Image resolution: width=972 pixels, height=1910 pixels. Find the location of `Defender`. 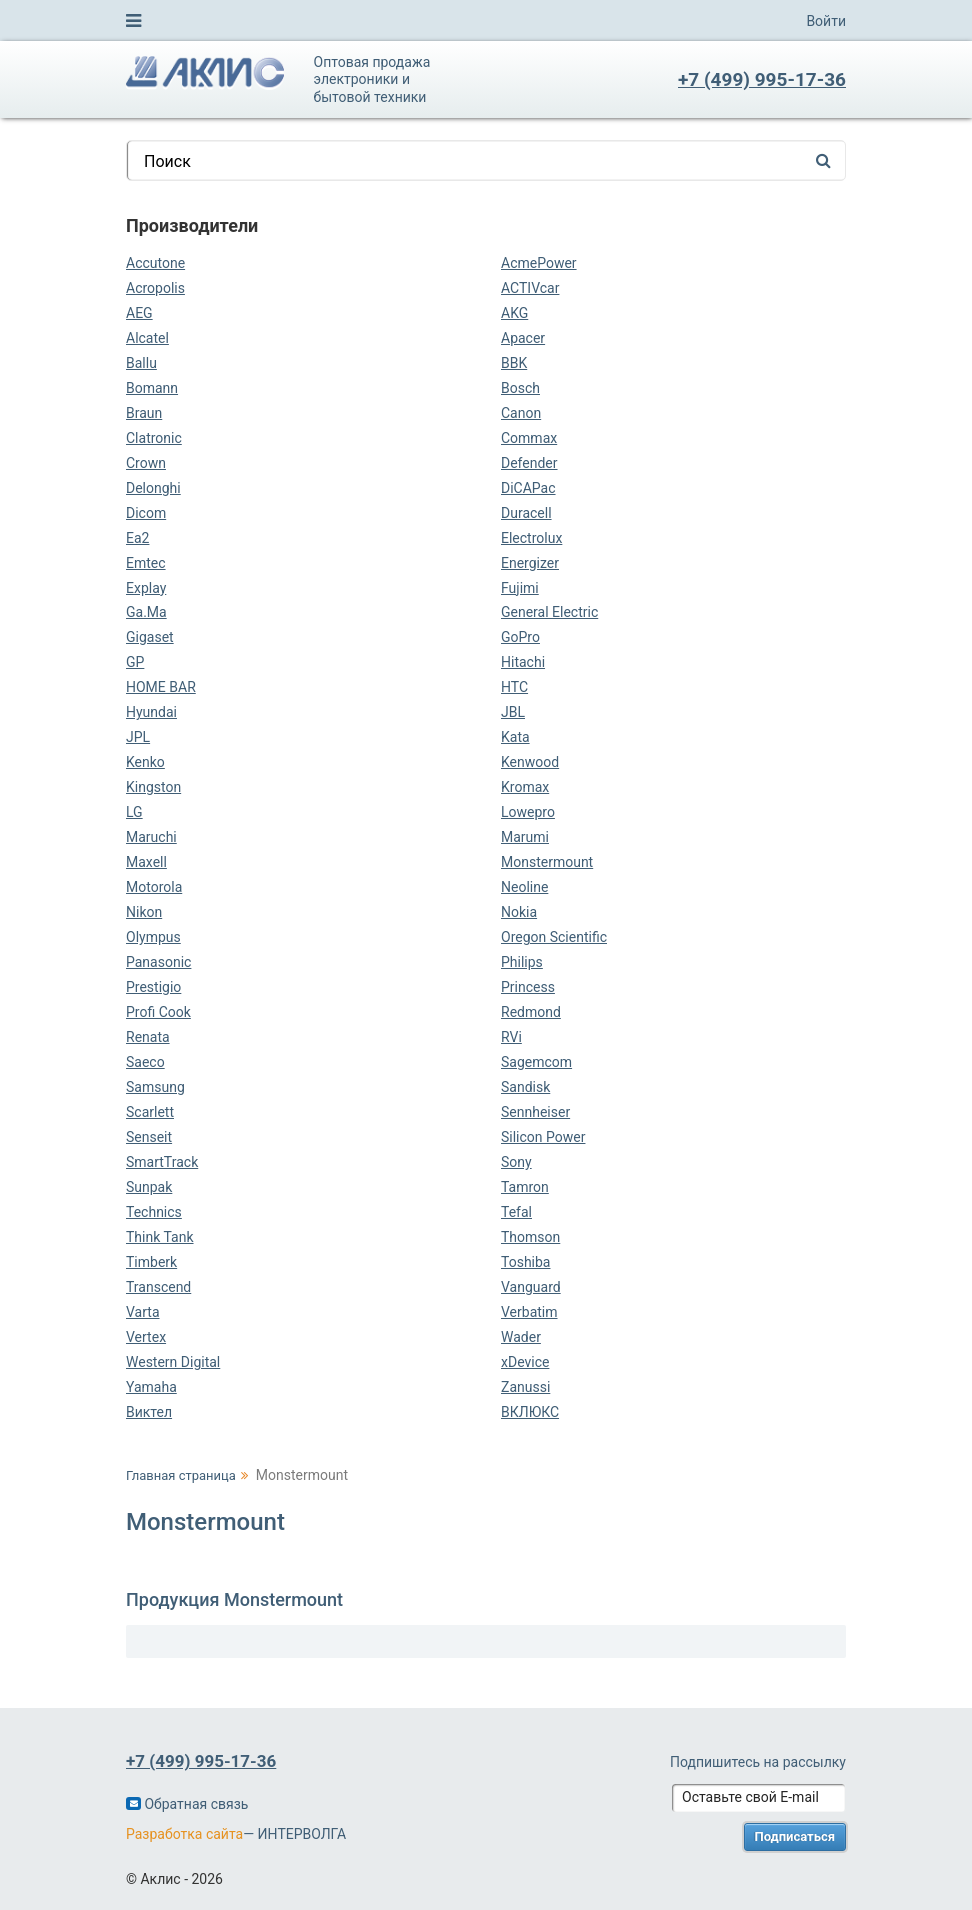

Defender is located at coordinates (529, 463).